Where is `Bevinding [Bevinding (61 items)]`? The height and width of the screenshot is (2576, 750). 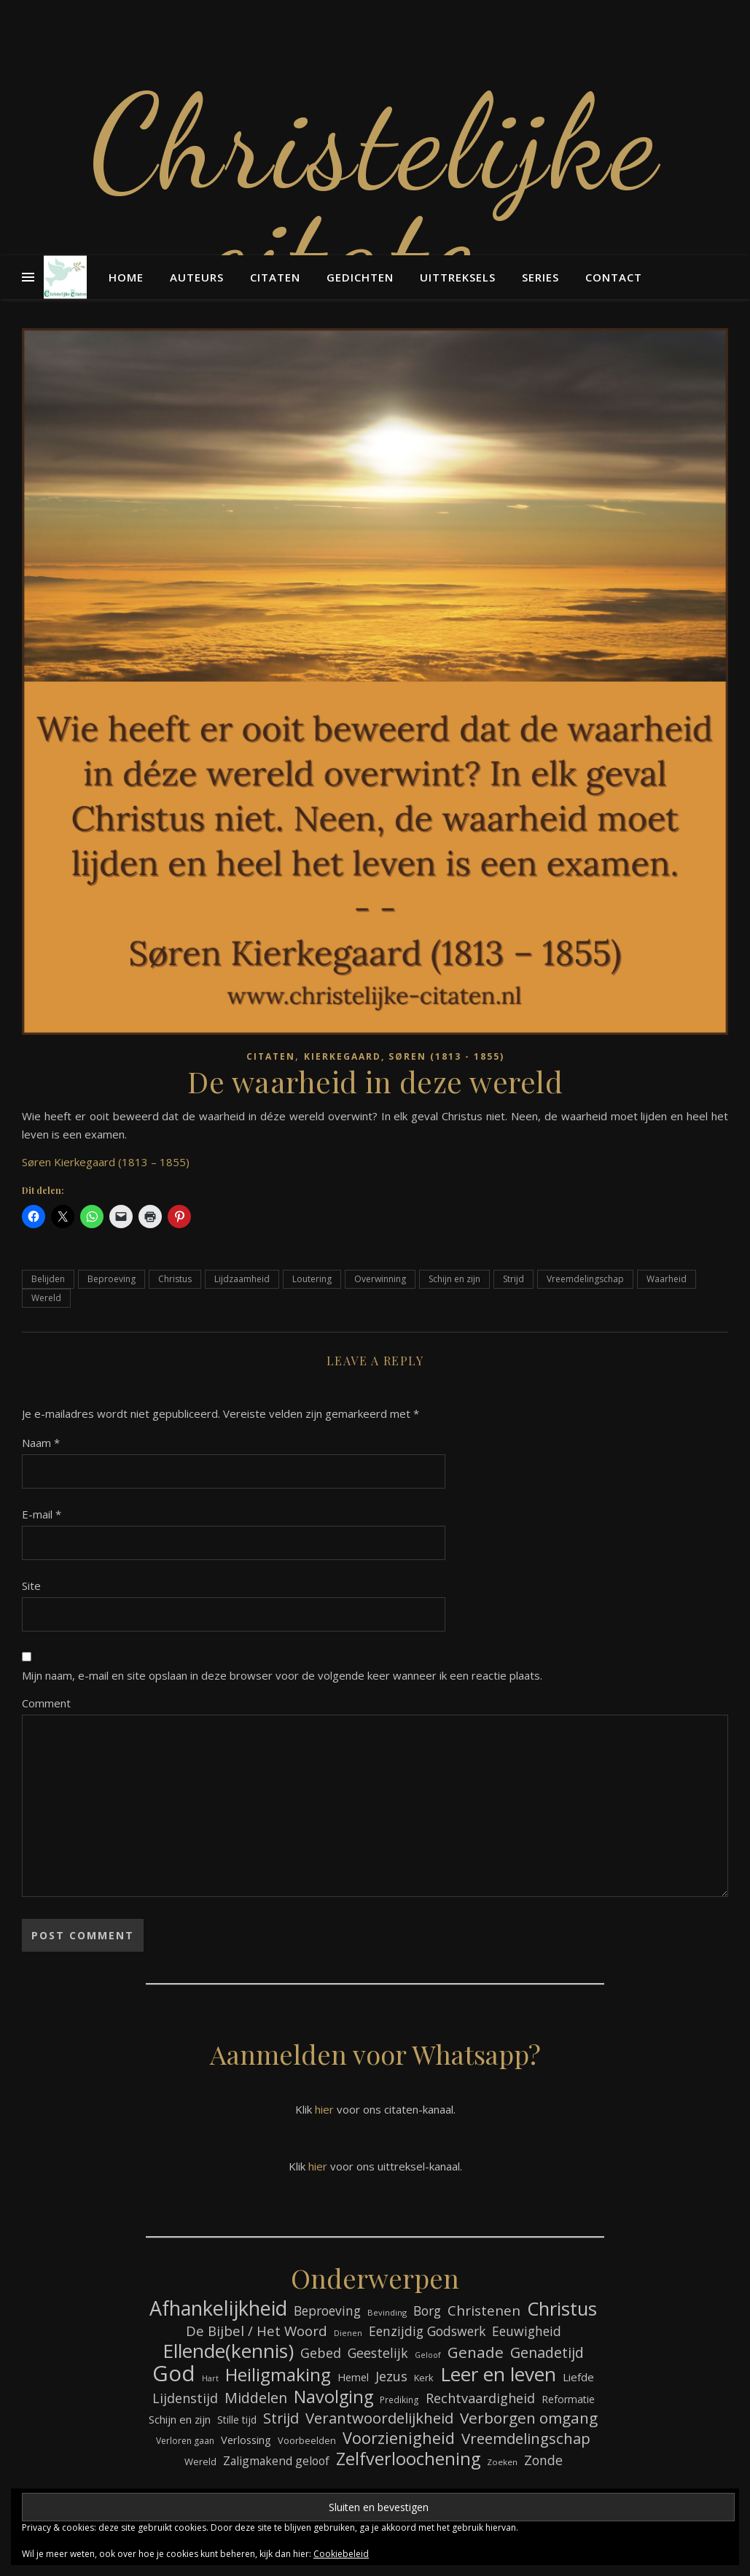 Bevinding [Bevinding (61 items)] is located at coordinates (387, 2312).